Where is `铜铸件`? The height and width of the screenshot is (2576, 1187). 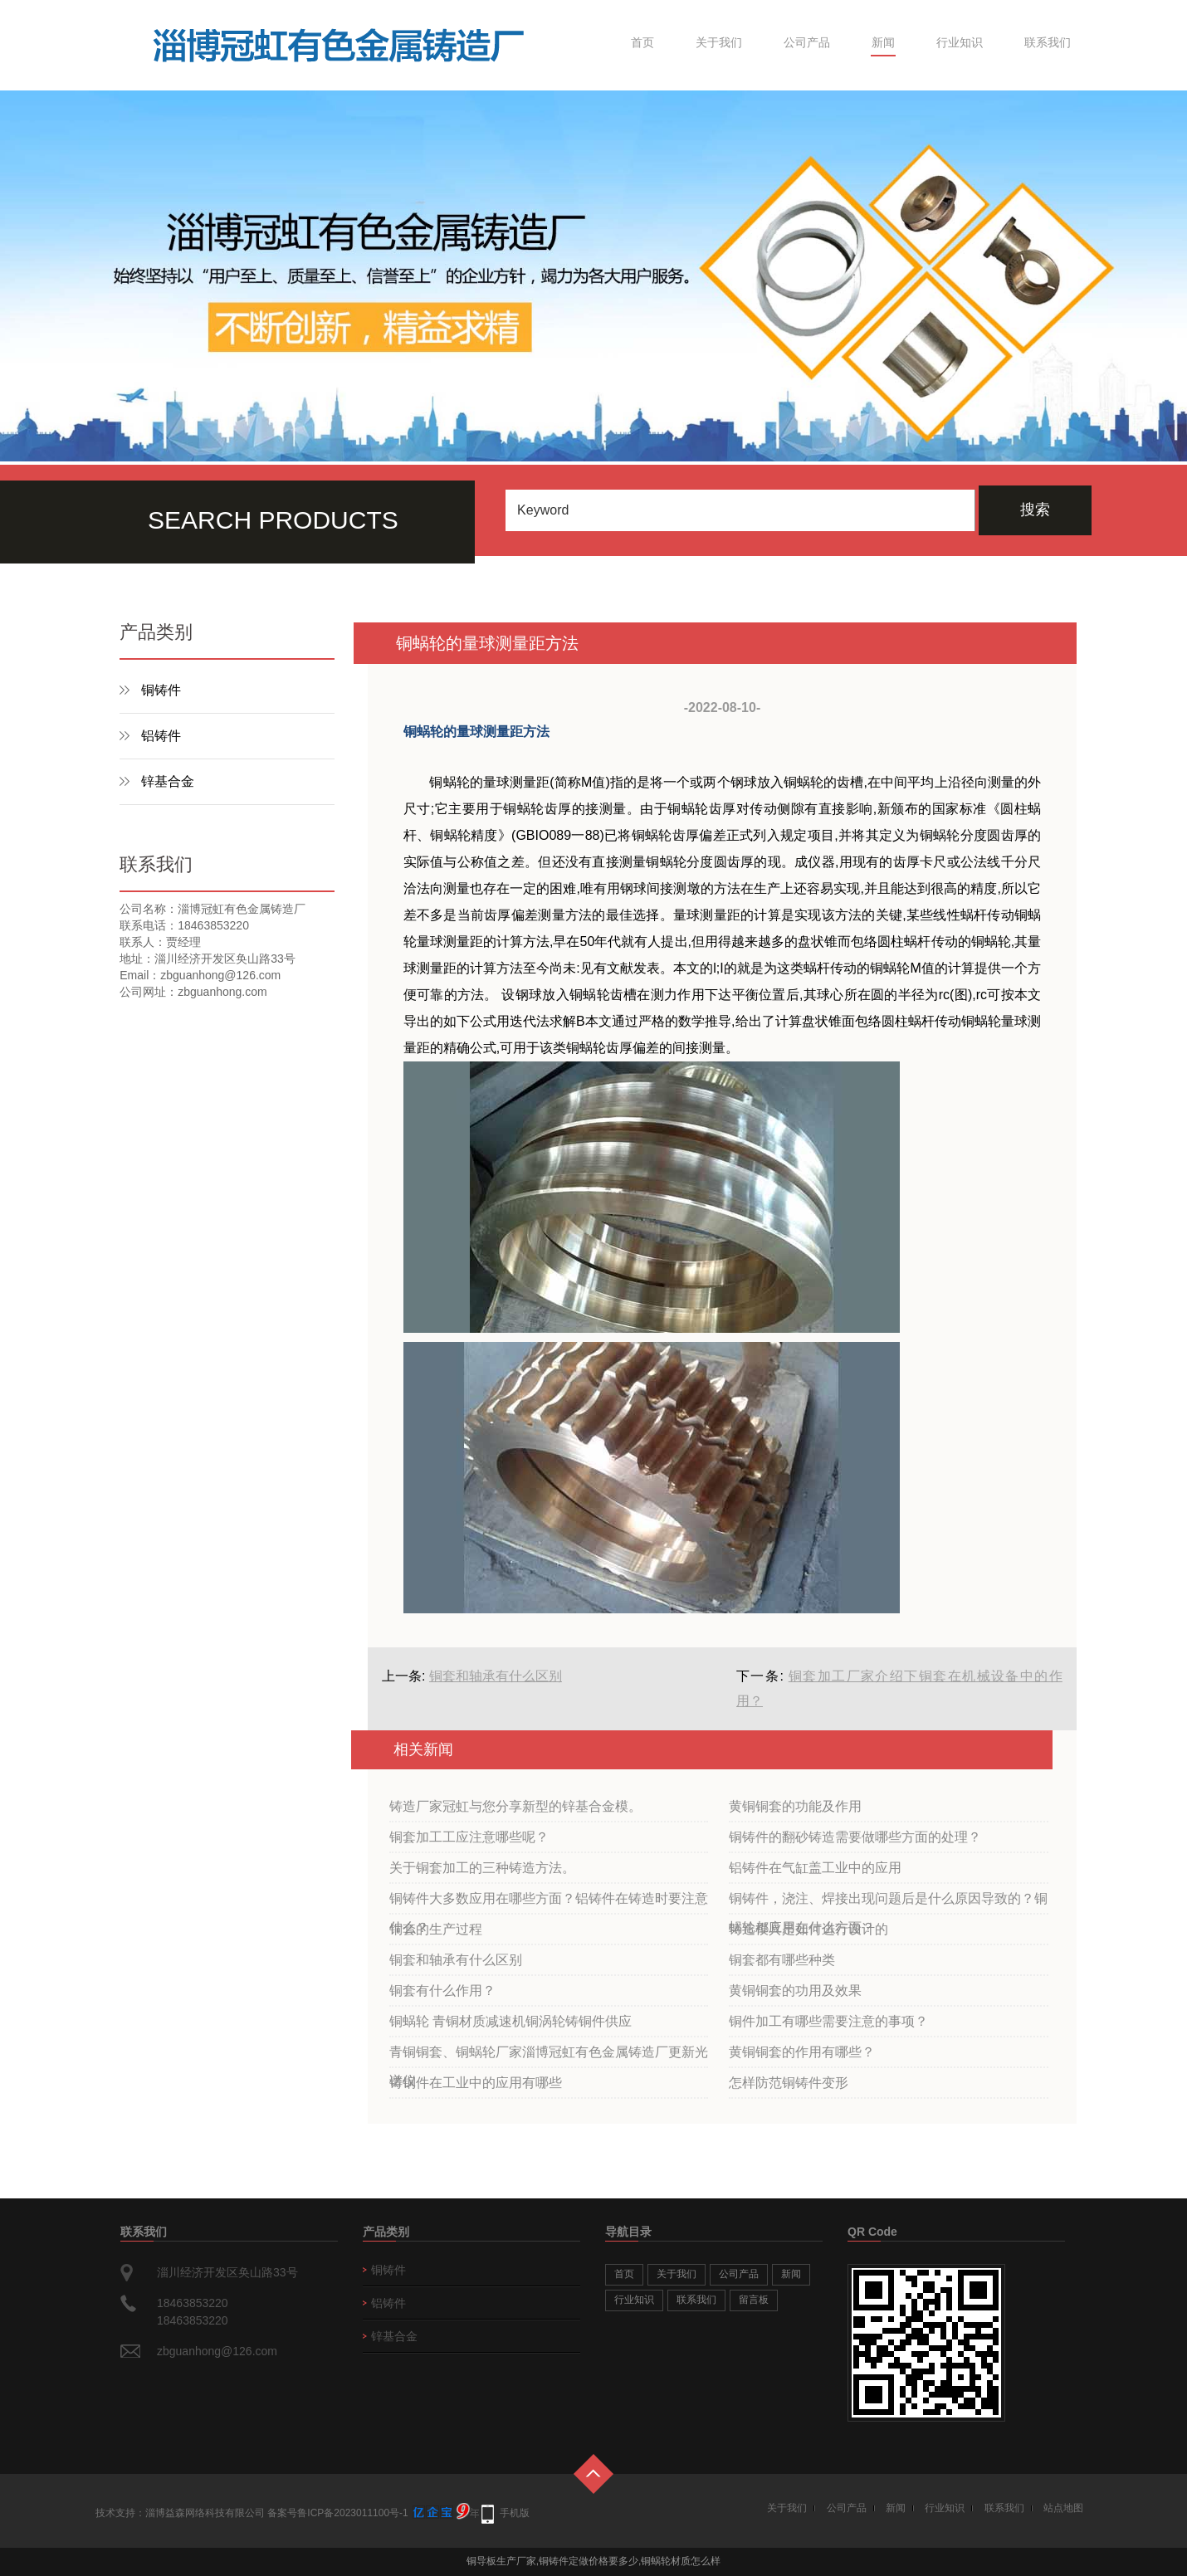 铜铸件 is located at coordinates (161, 690).